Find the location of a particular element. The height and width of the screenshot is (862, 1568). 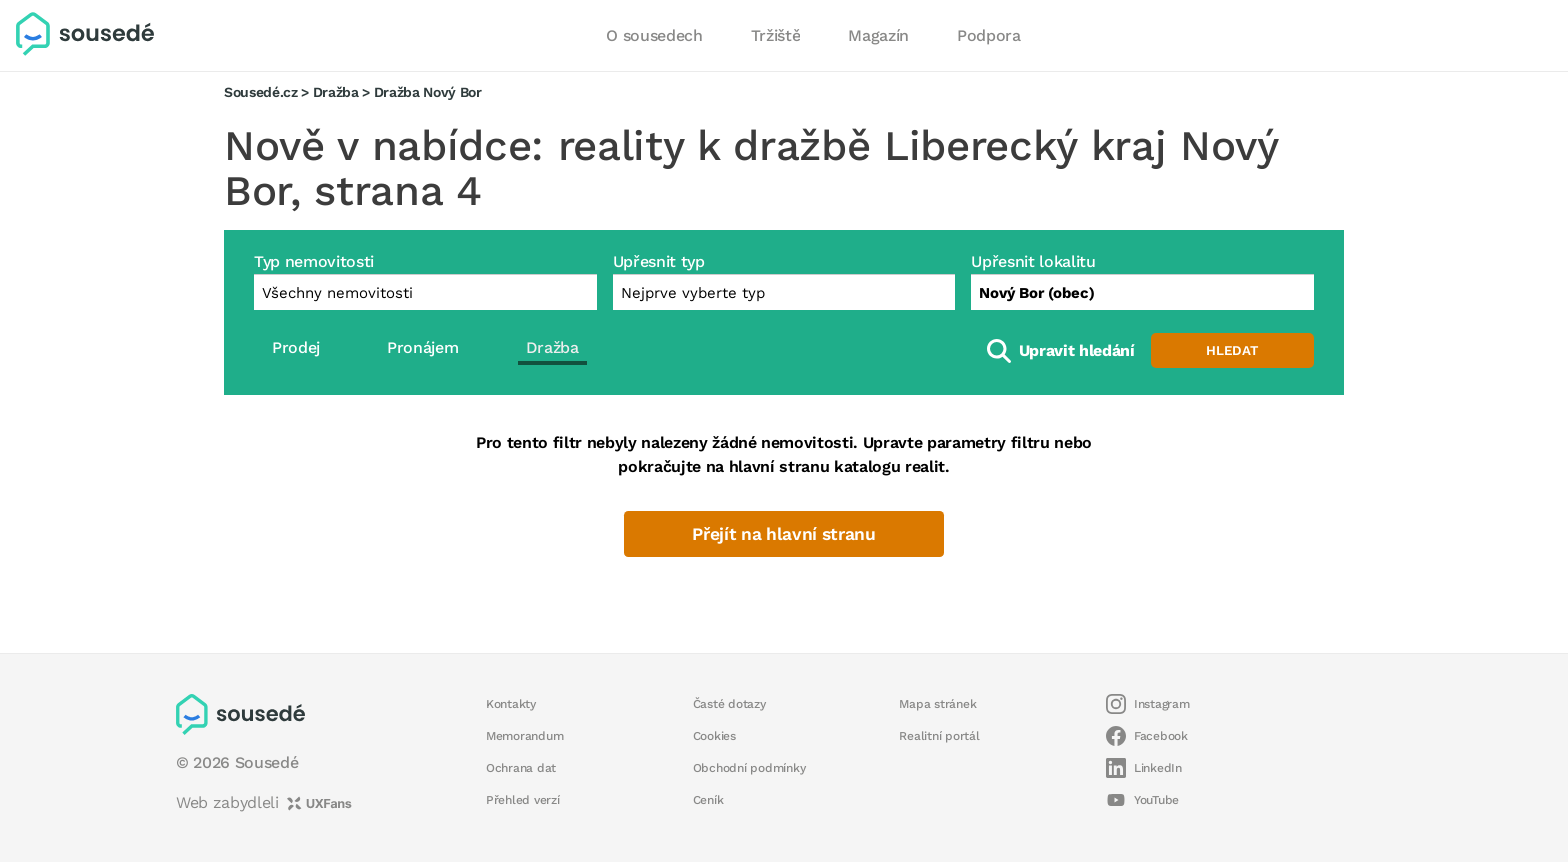

Mapa stránek [button] is located at coordinates (937, 704).